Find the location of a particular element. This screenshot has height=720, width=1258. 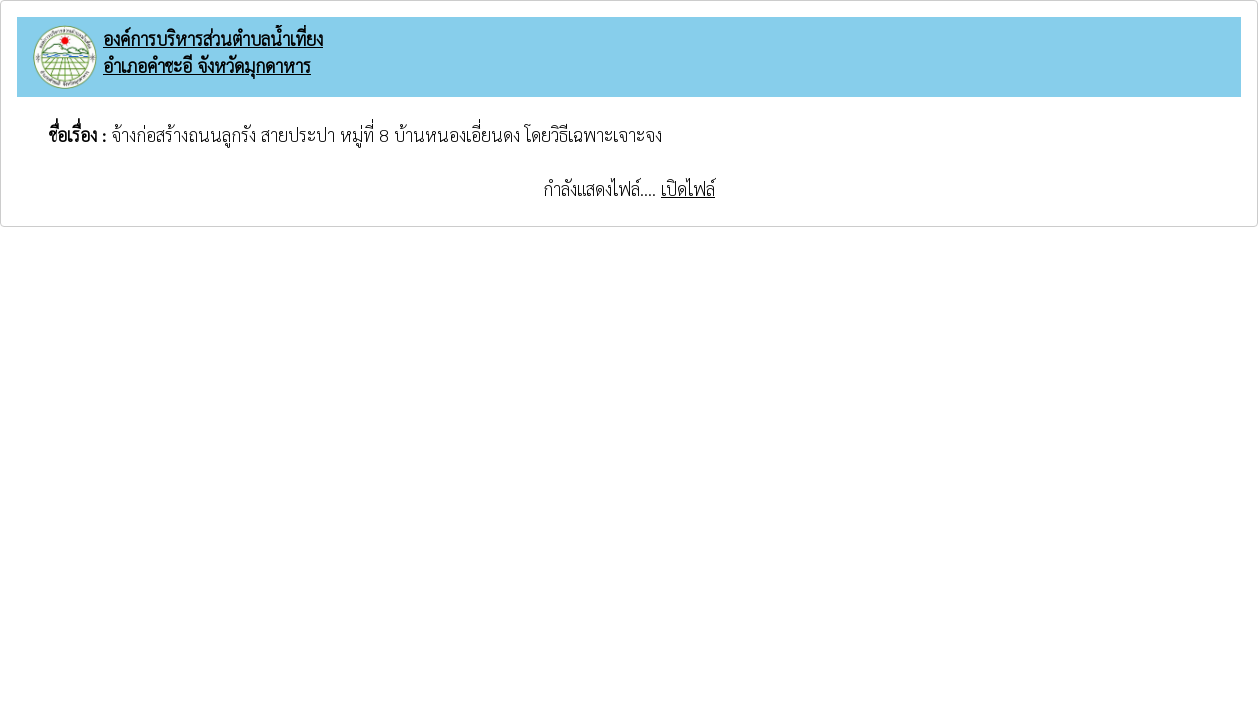

เปิดไฟล์ is located at coordinates (688, 188).